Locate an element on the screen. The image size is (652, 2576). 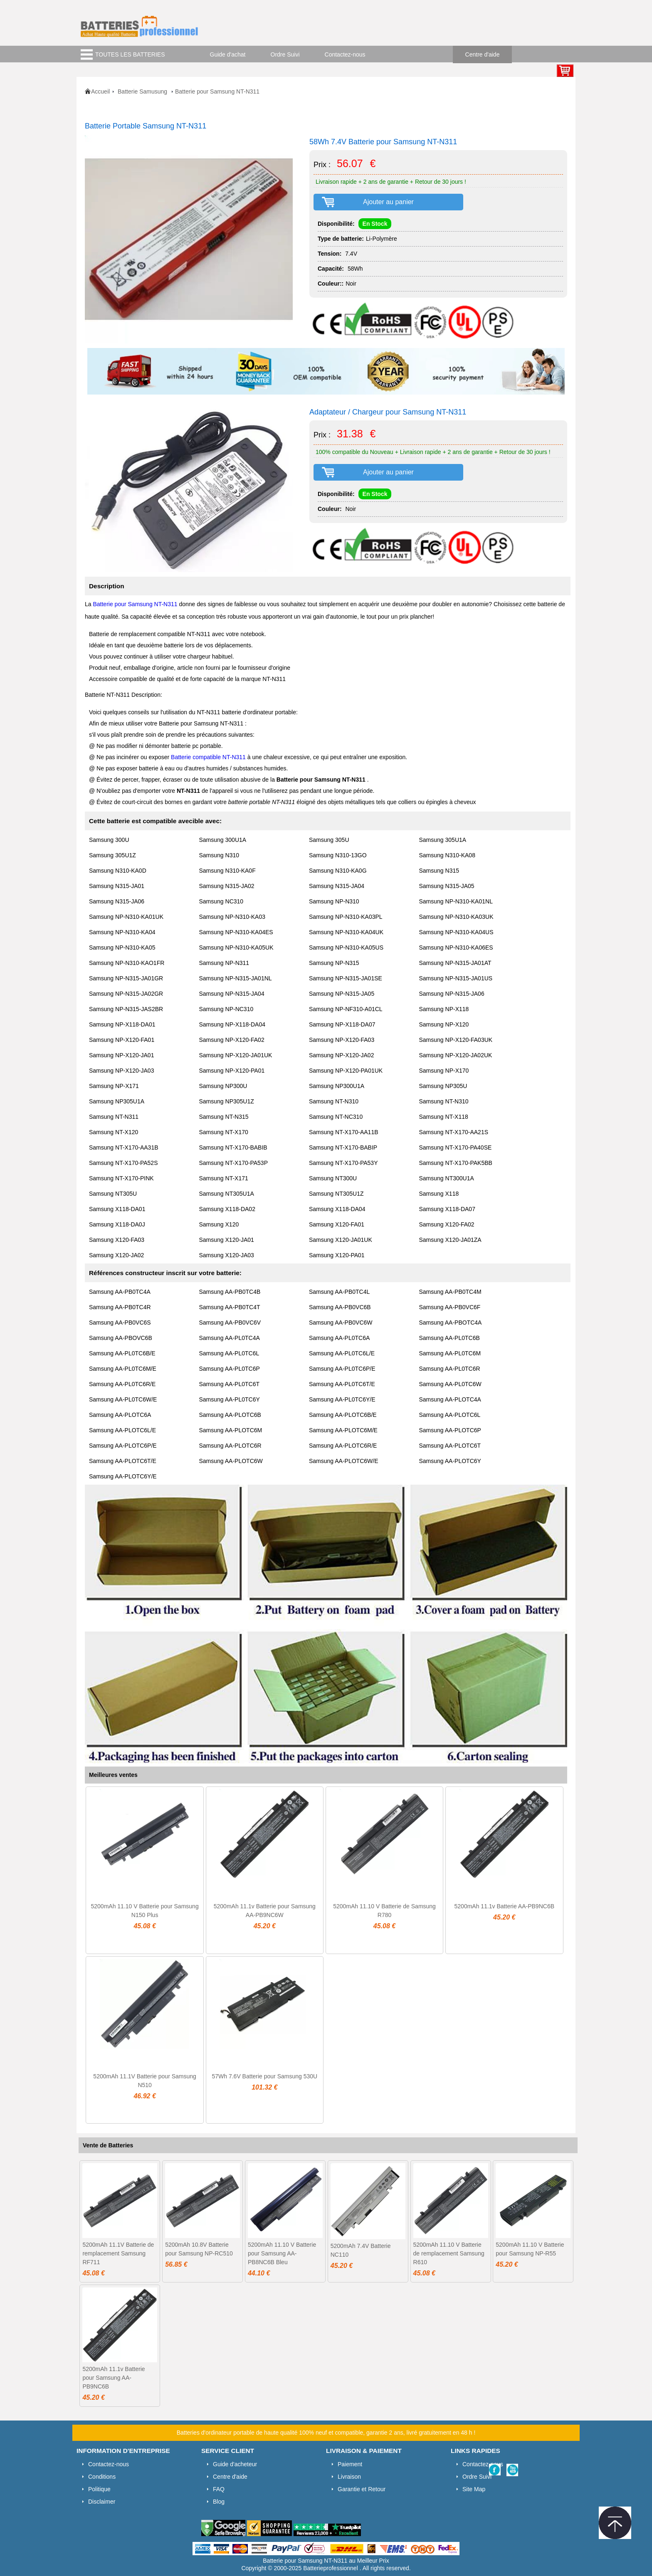
Batterie Samusung is located at coordinates (143, 91).